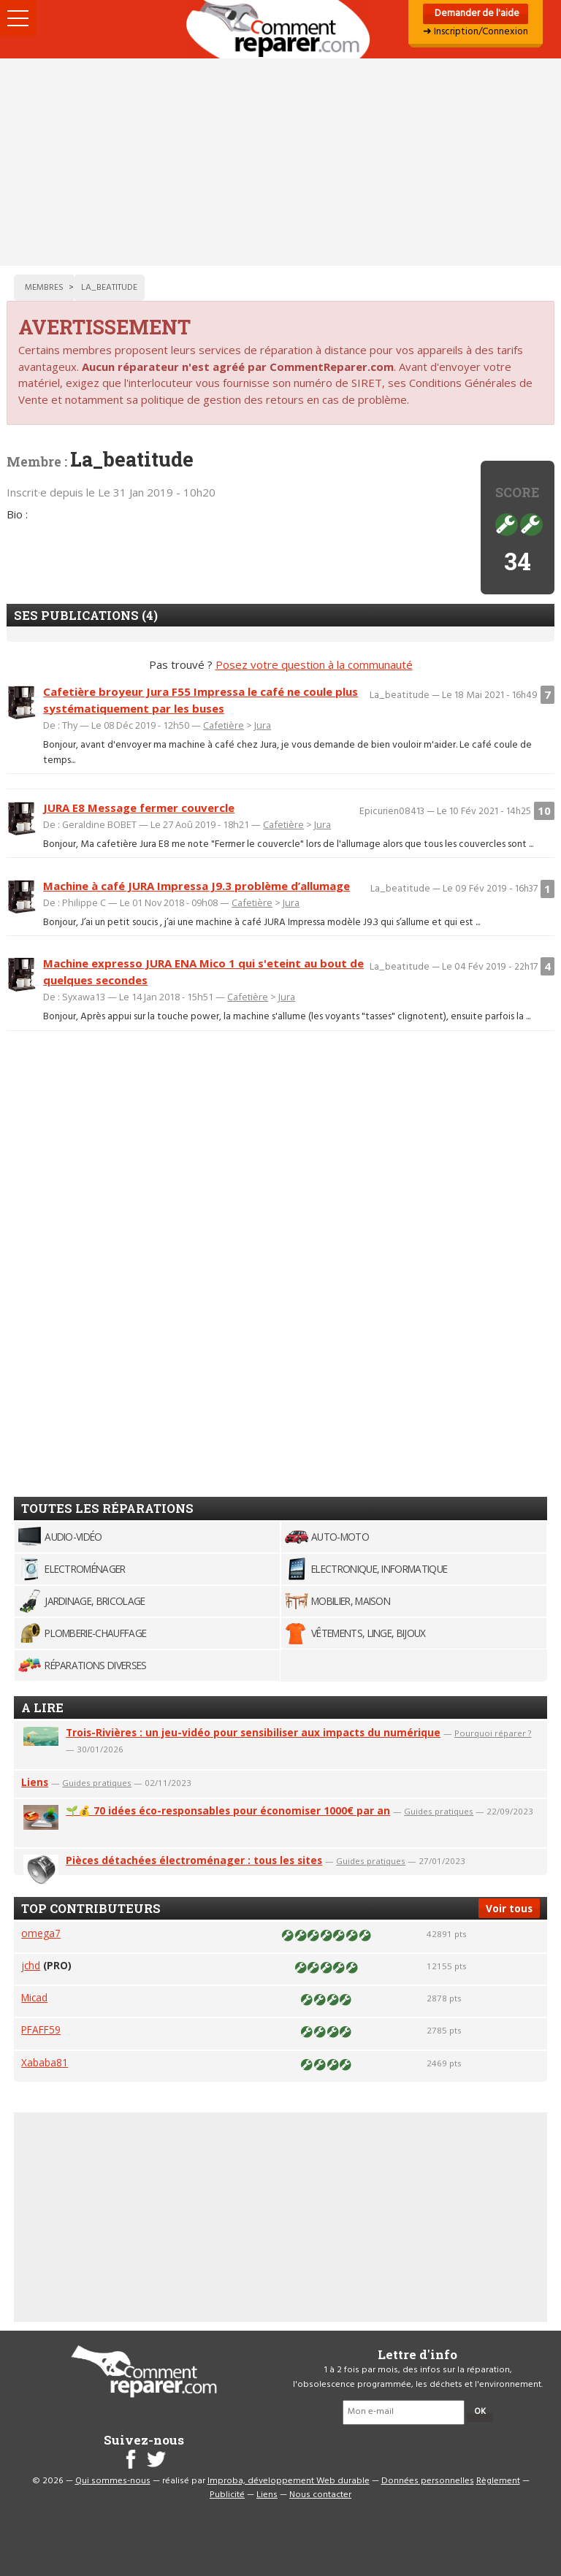 This screenshot has width=561, height=2576. What do you see at coordinates (320, 2495) in the screenshot?
I see `Nous contacter` at bounding box center [320, 2495].